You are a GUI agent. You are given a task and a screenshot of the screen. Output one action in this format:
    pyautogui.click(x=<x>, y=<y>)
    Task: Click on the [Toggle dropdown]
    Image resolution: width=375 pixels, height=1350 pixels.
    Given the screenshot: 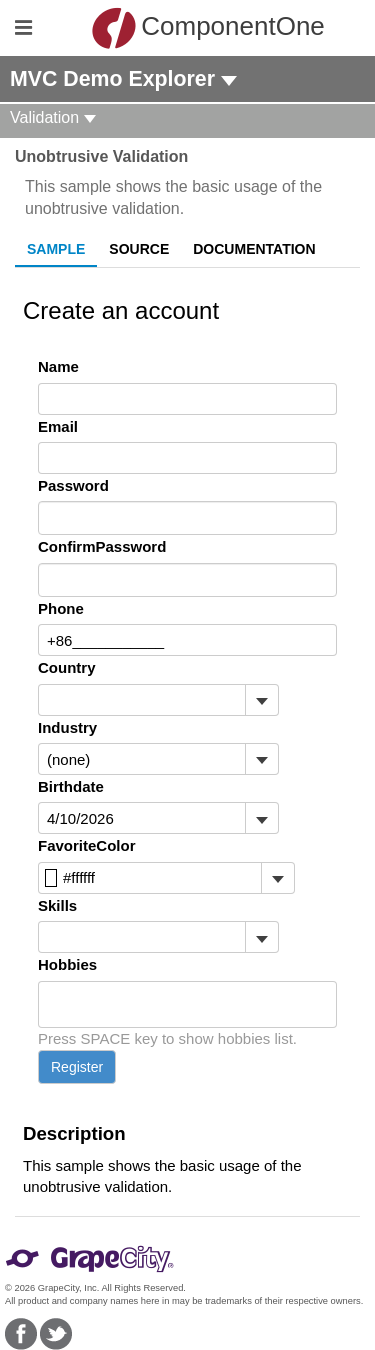 What is the action you would take?
    pyautogui.click(x=261, y=700)
    